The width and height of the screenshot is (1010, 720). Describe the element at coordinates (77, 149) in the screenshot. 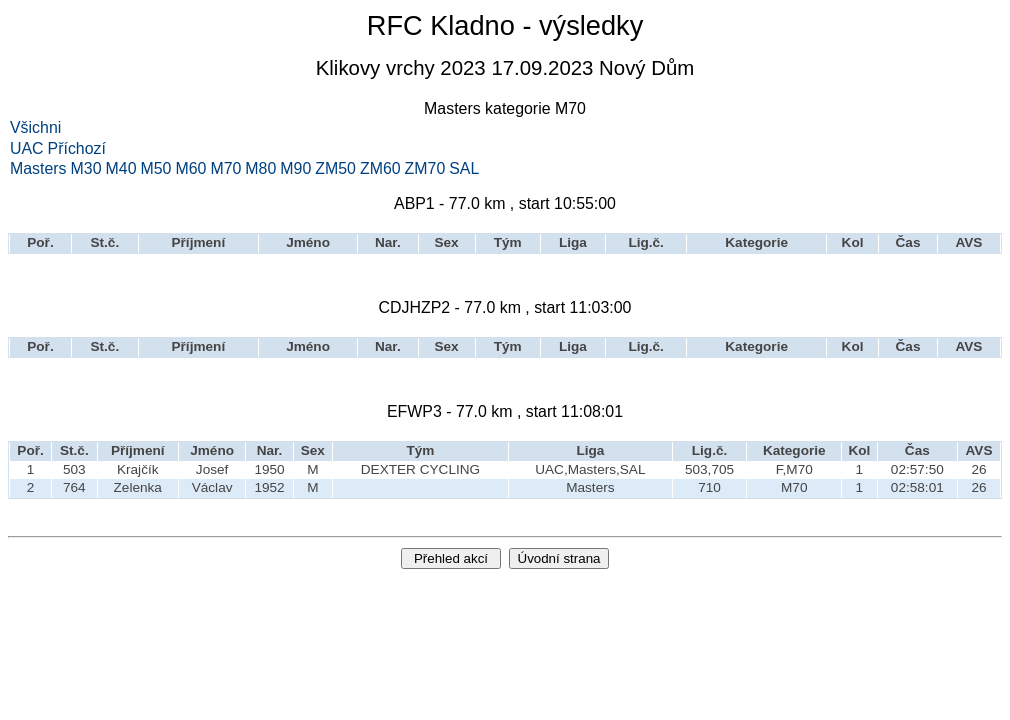

I see `Příchozí` at that location.